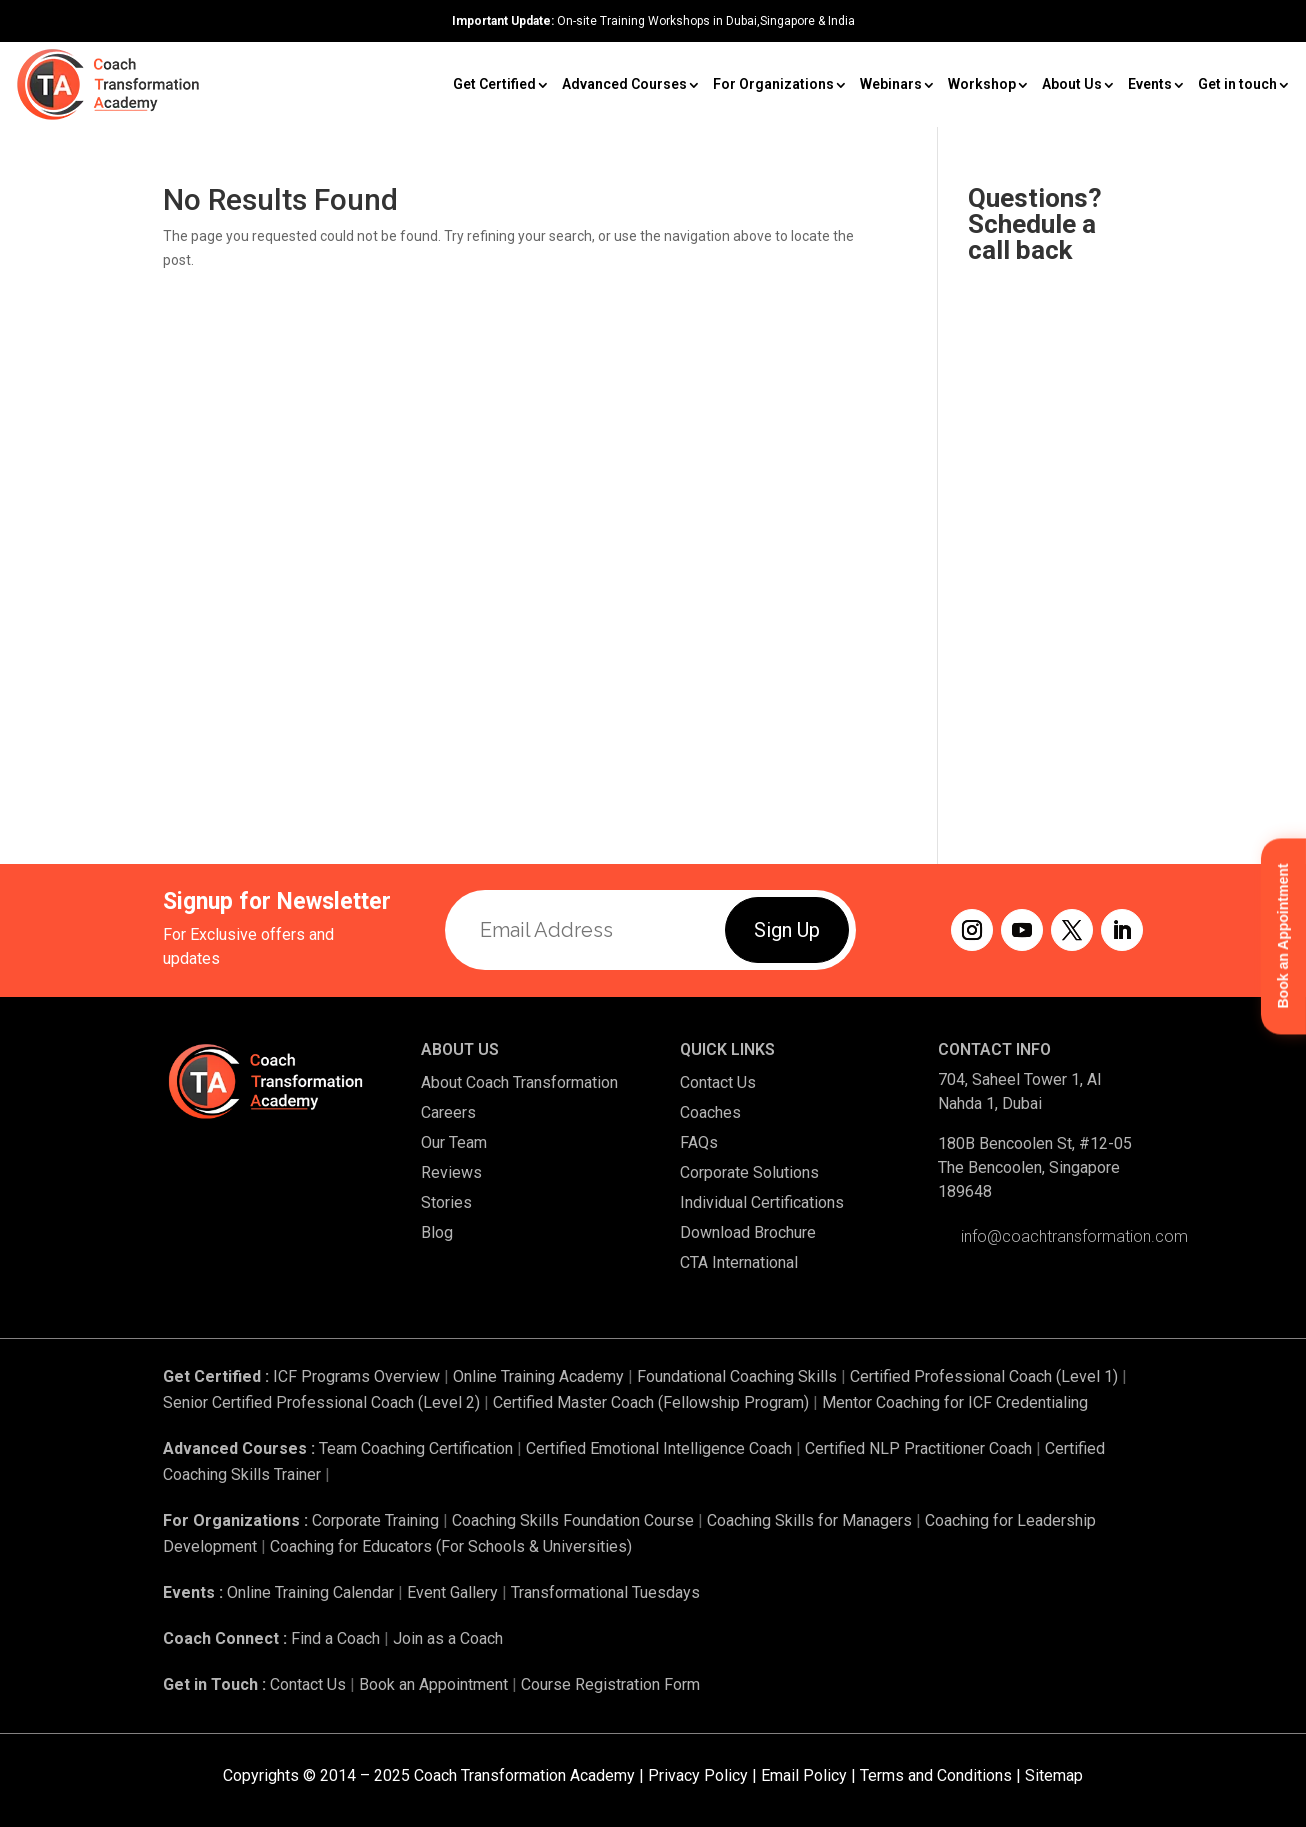 Image resolution: width=1306 pixels, height=1827 pixels. Describe the element at coordinates (651, 1402) in the screenshot. I see `Certified Master Coach (Fellowship Program)` at that location.